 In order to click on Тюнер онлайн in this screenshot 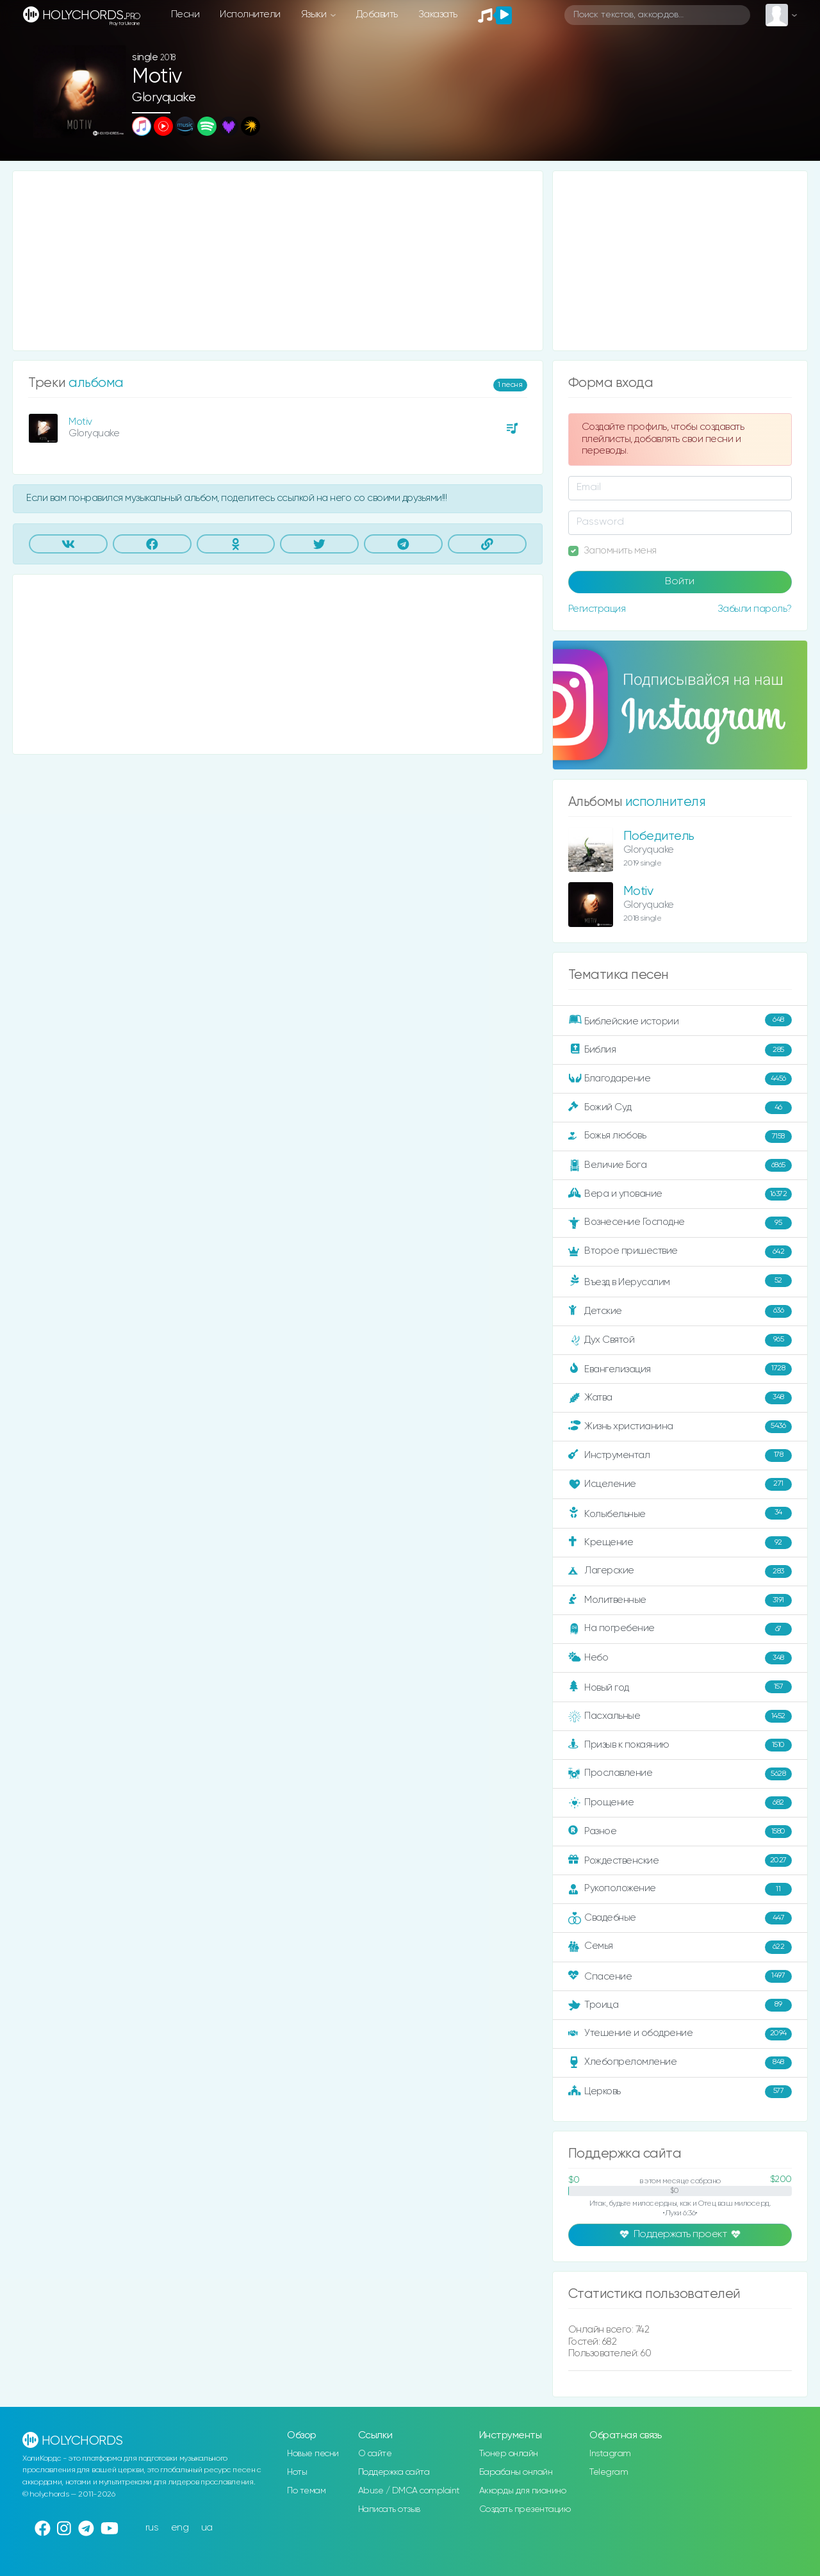, I will do `click(508, 2453)`.